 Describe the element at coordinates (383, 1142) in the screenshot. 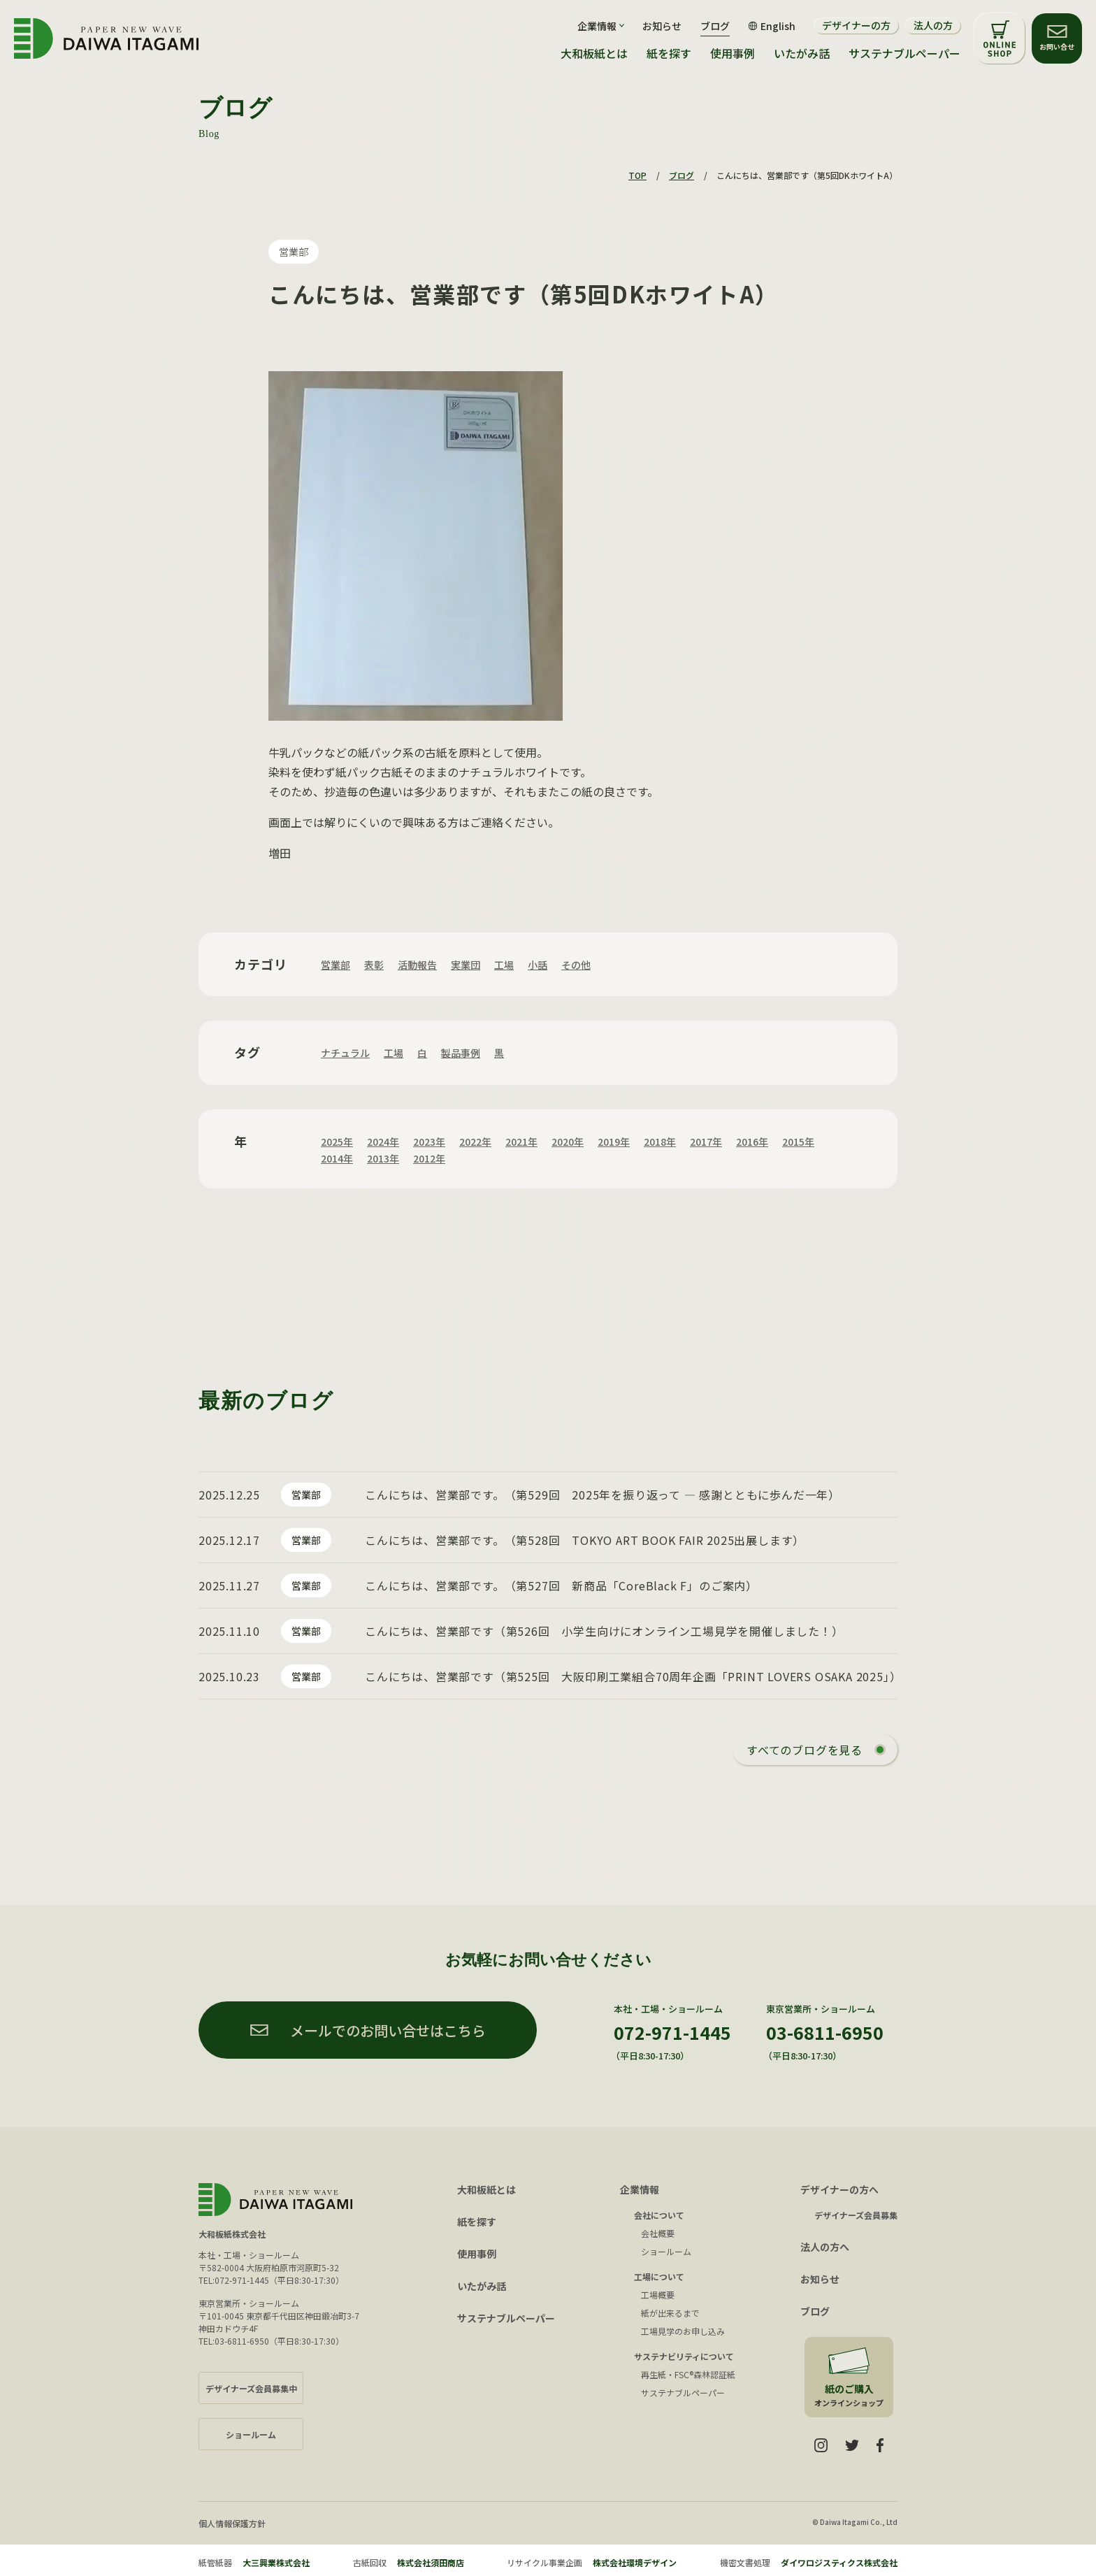

I see `2024年` at that location.